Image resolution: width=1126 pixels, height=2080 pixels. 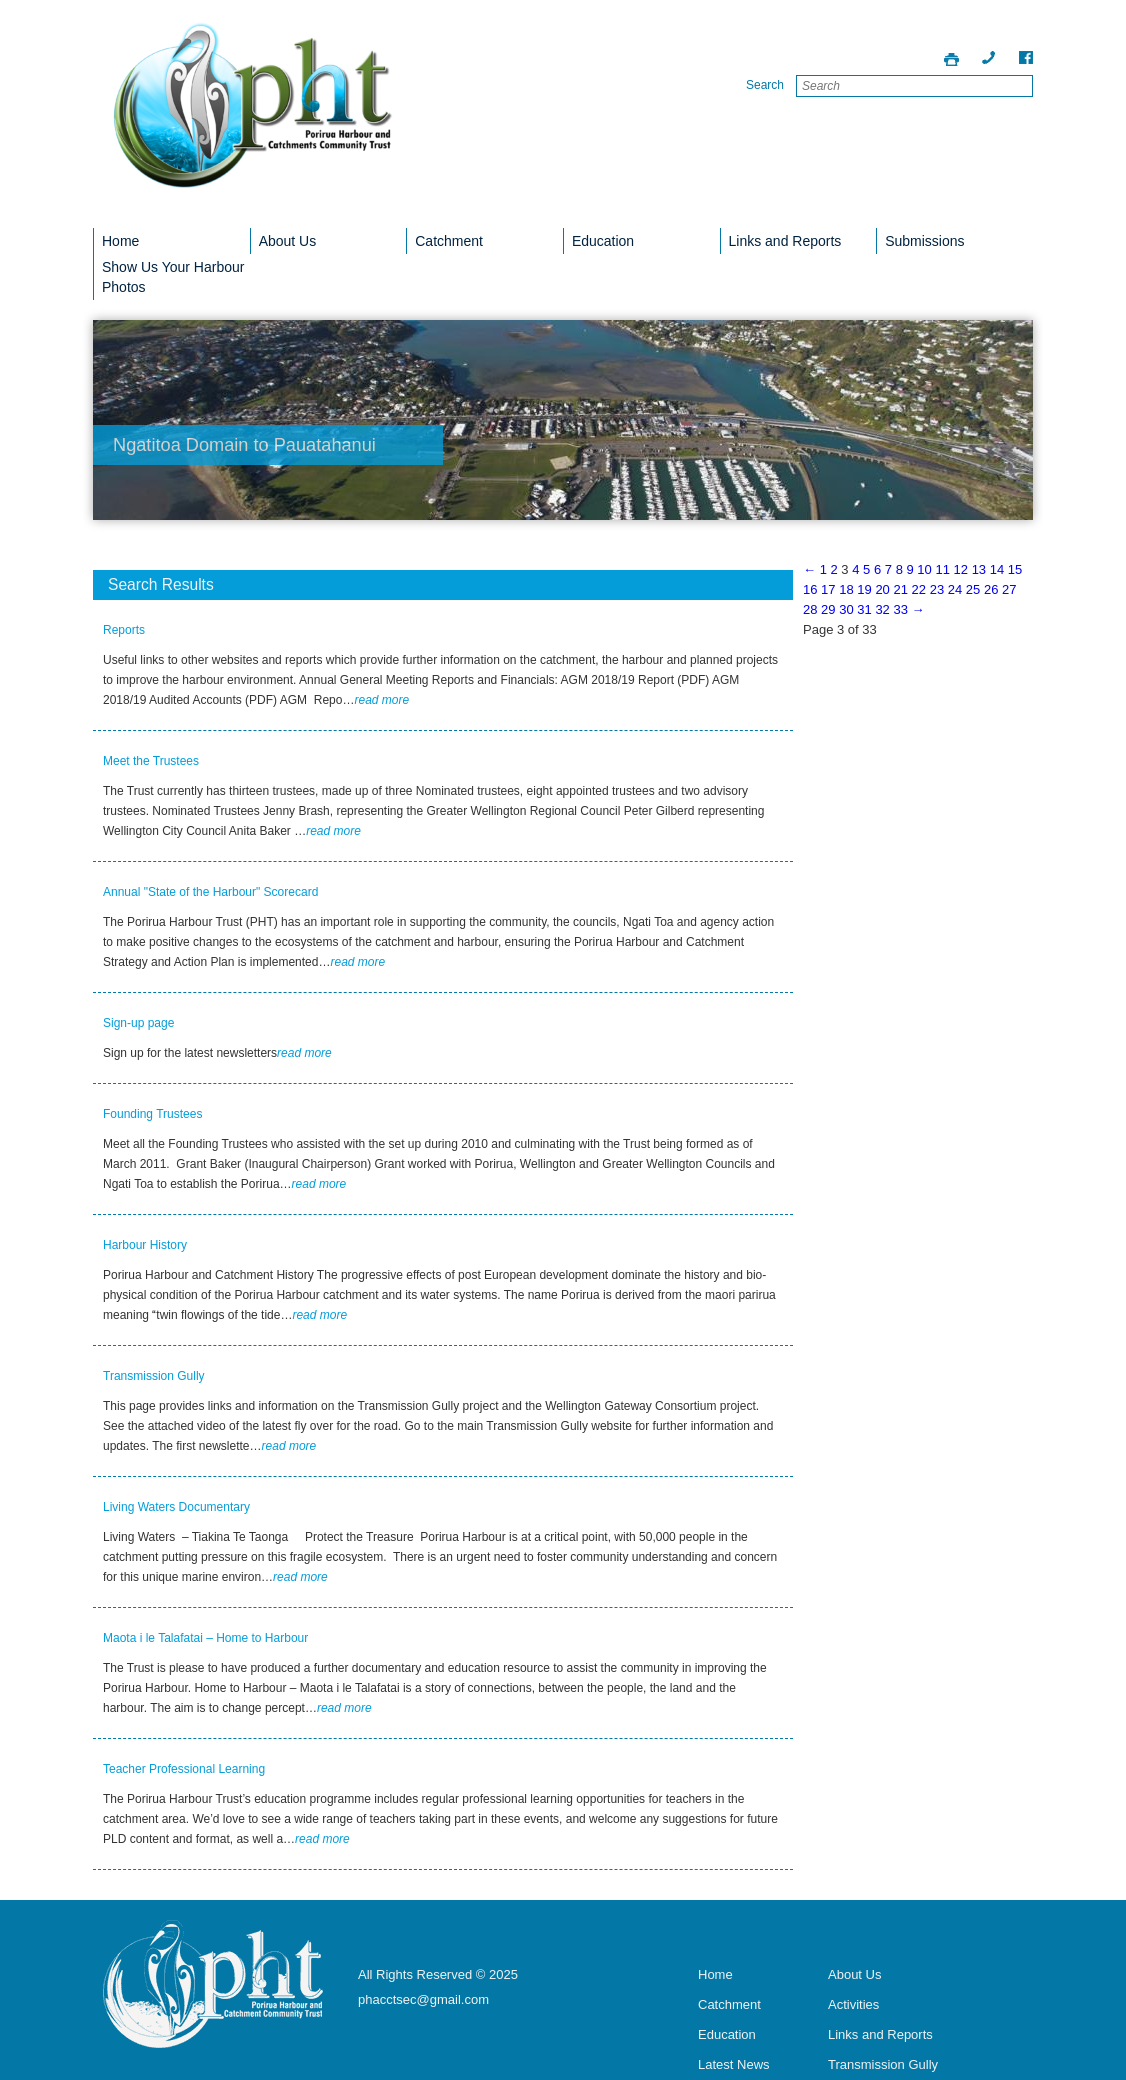 I want to click on Catchment, so click(x=449, y=241).